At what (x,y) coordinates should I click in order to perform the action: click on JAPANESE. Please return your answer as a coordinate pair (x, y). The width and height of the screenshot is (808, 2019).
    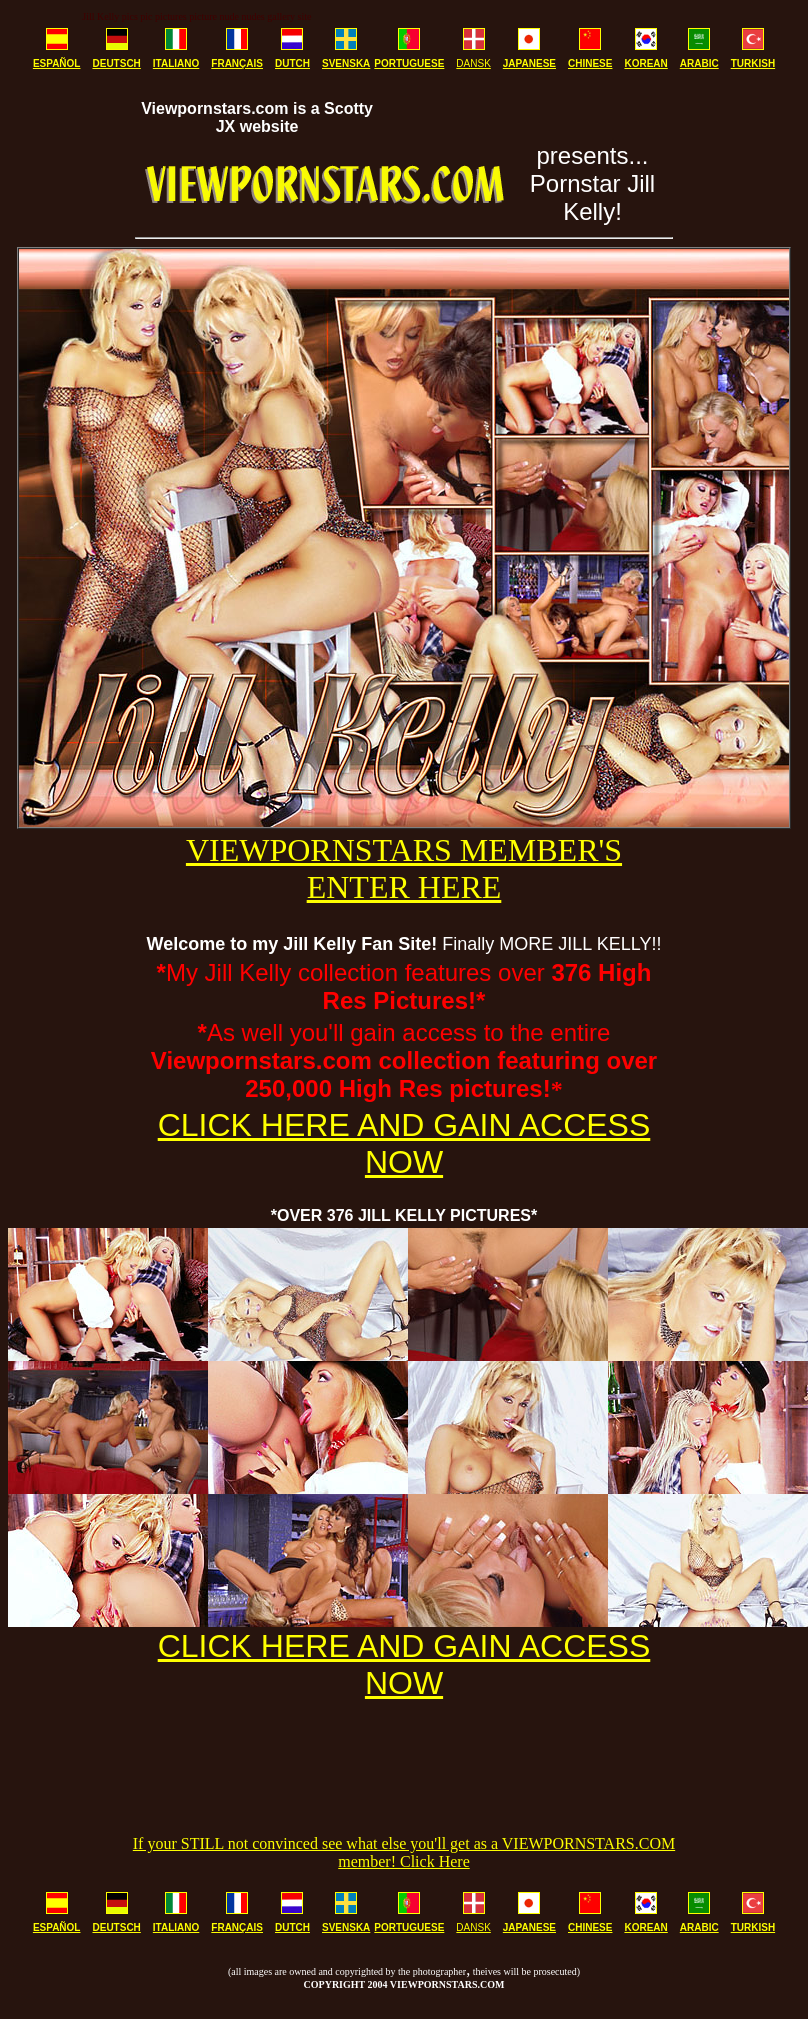
    Looking at the image, I should click on (529, 63).